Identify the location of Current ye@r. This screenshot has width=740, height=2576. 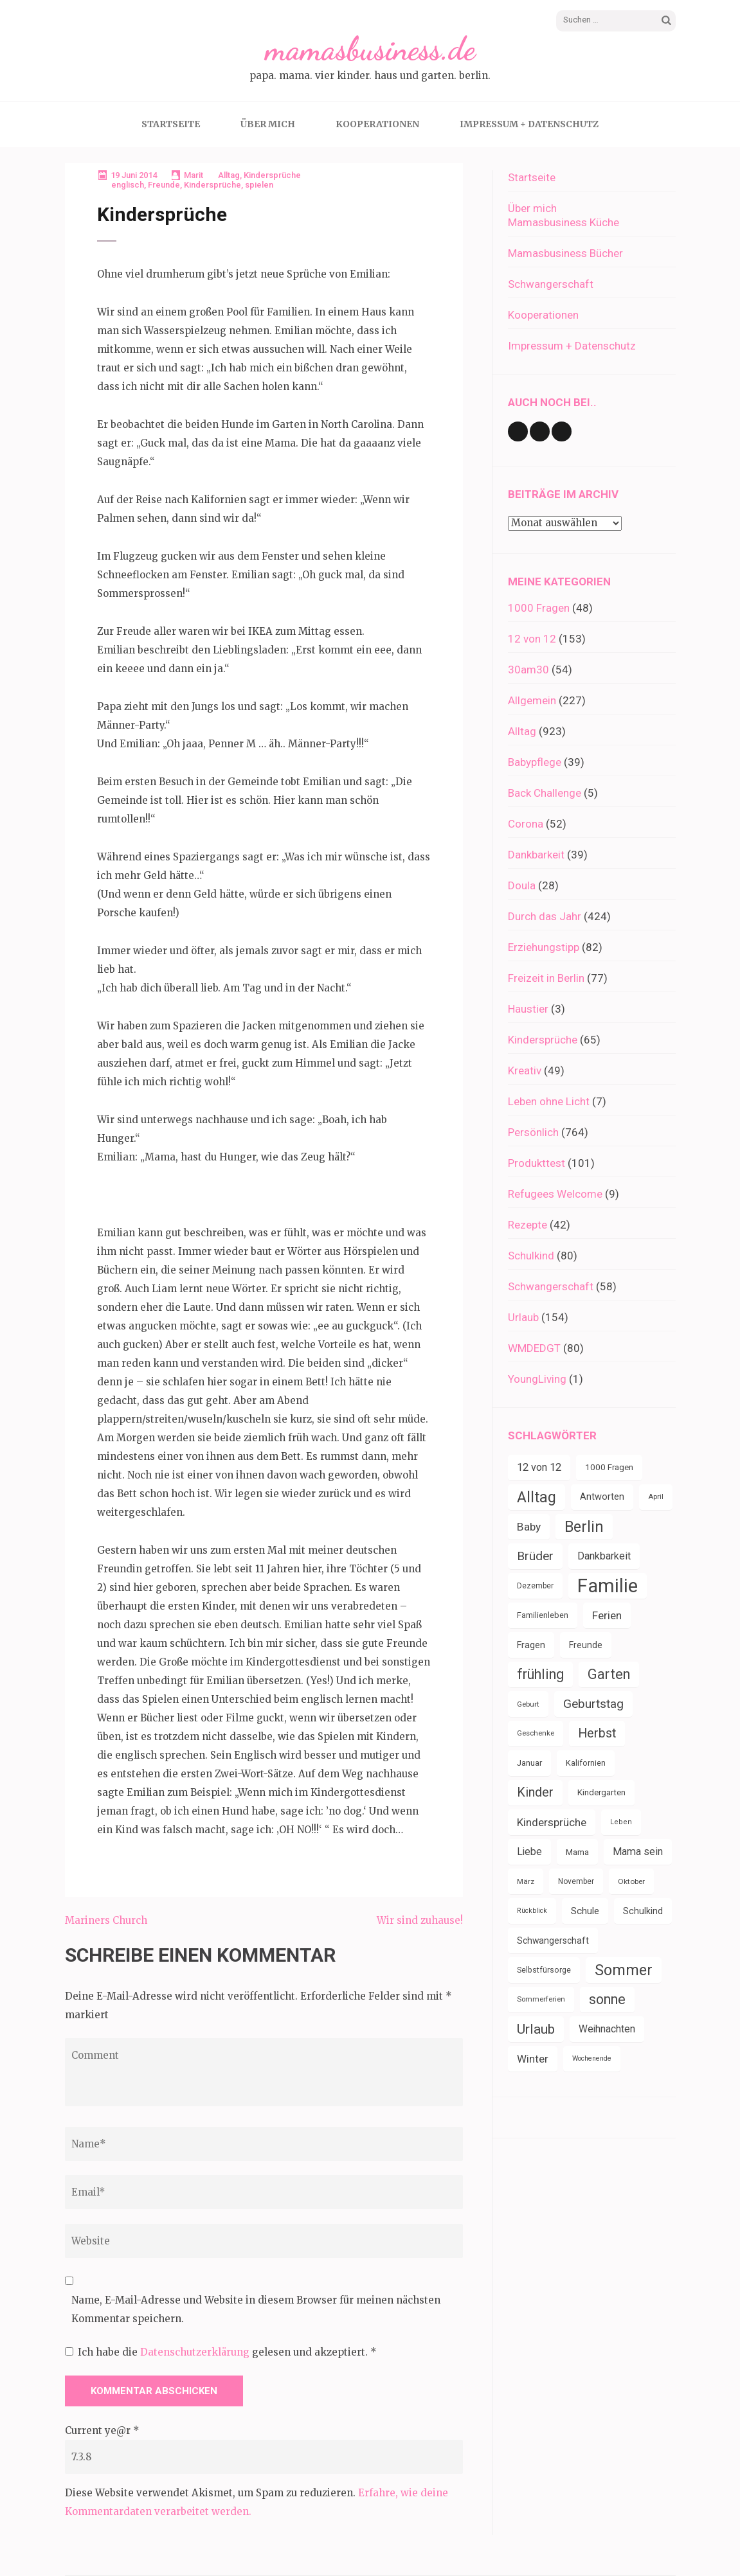
(102, 2430).